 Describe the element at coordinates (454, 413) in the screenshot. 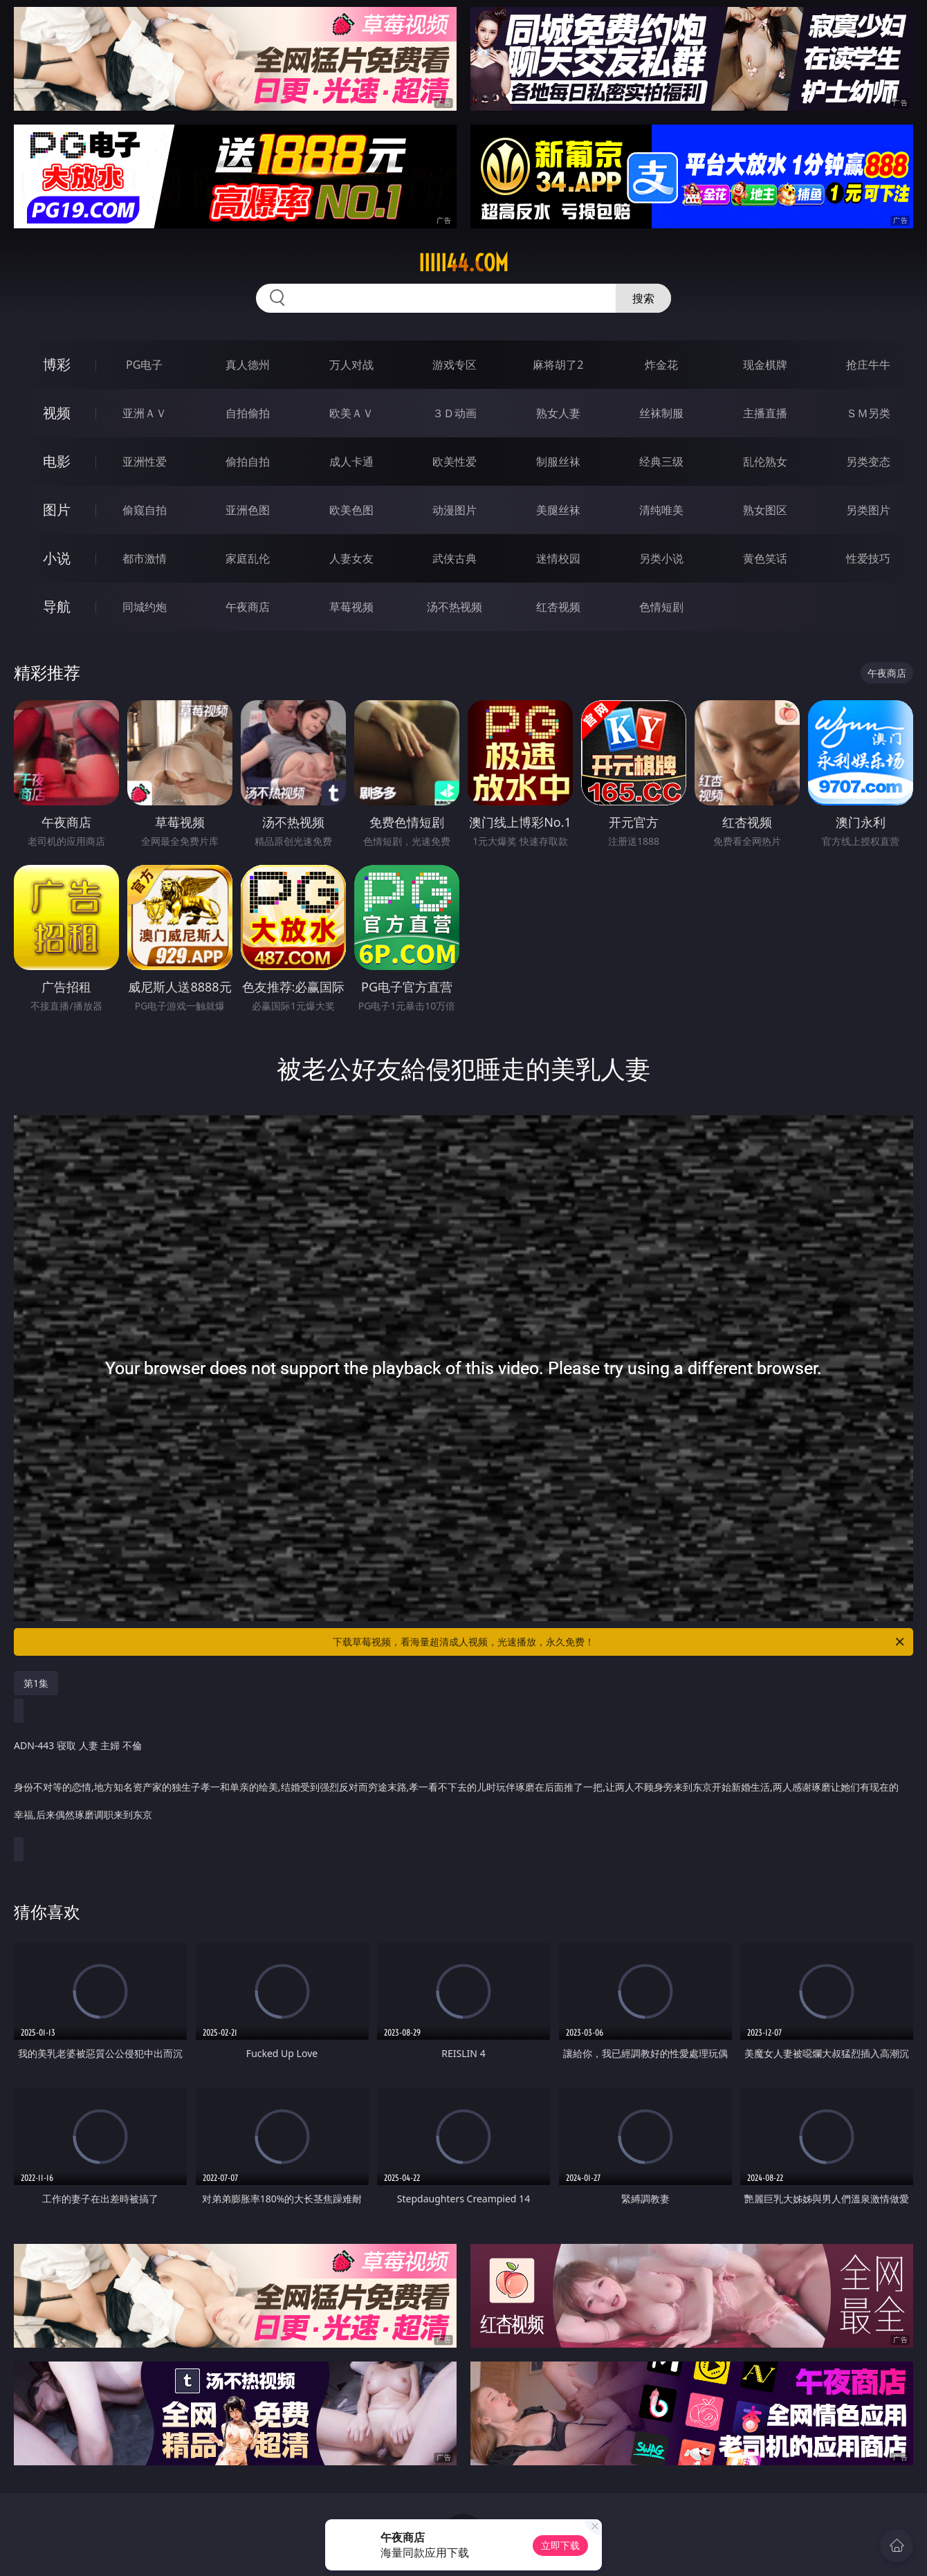

I see `３Ｄ动画` at that location.